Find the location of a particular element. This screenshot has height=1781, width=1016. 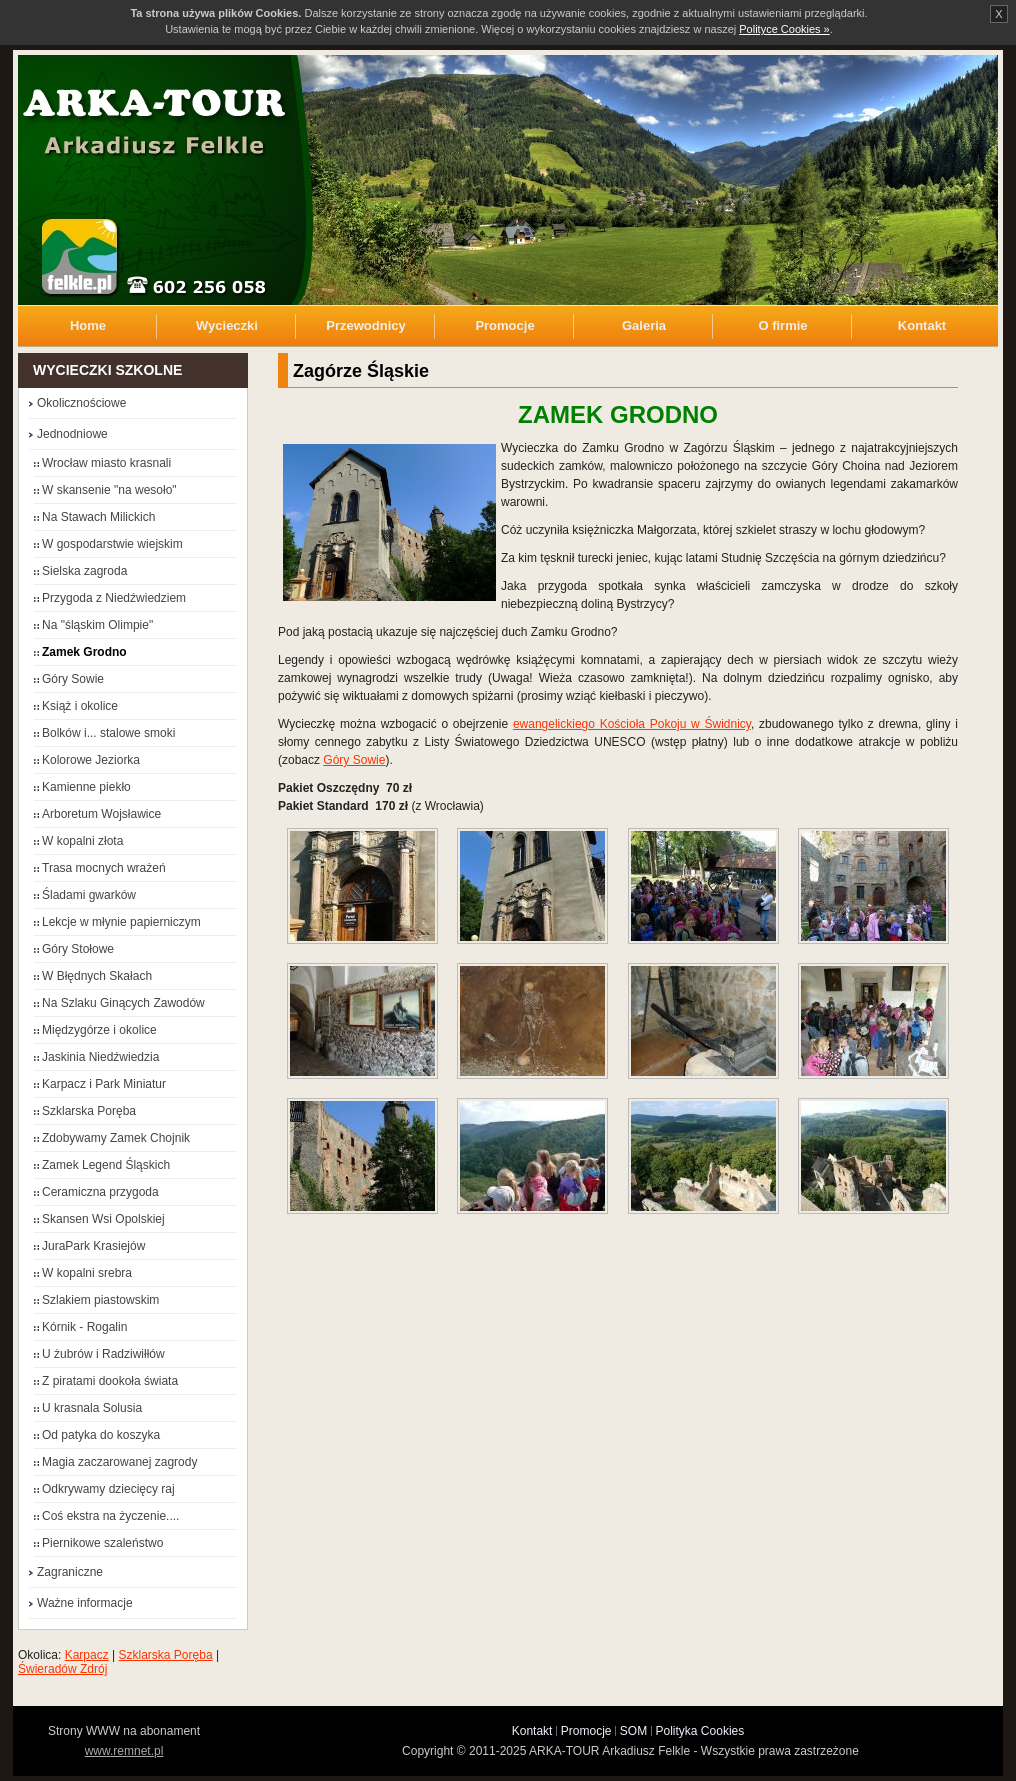

www.remnet.pl is located at coordinates (124, 1751).